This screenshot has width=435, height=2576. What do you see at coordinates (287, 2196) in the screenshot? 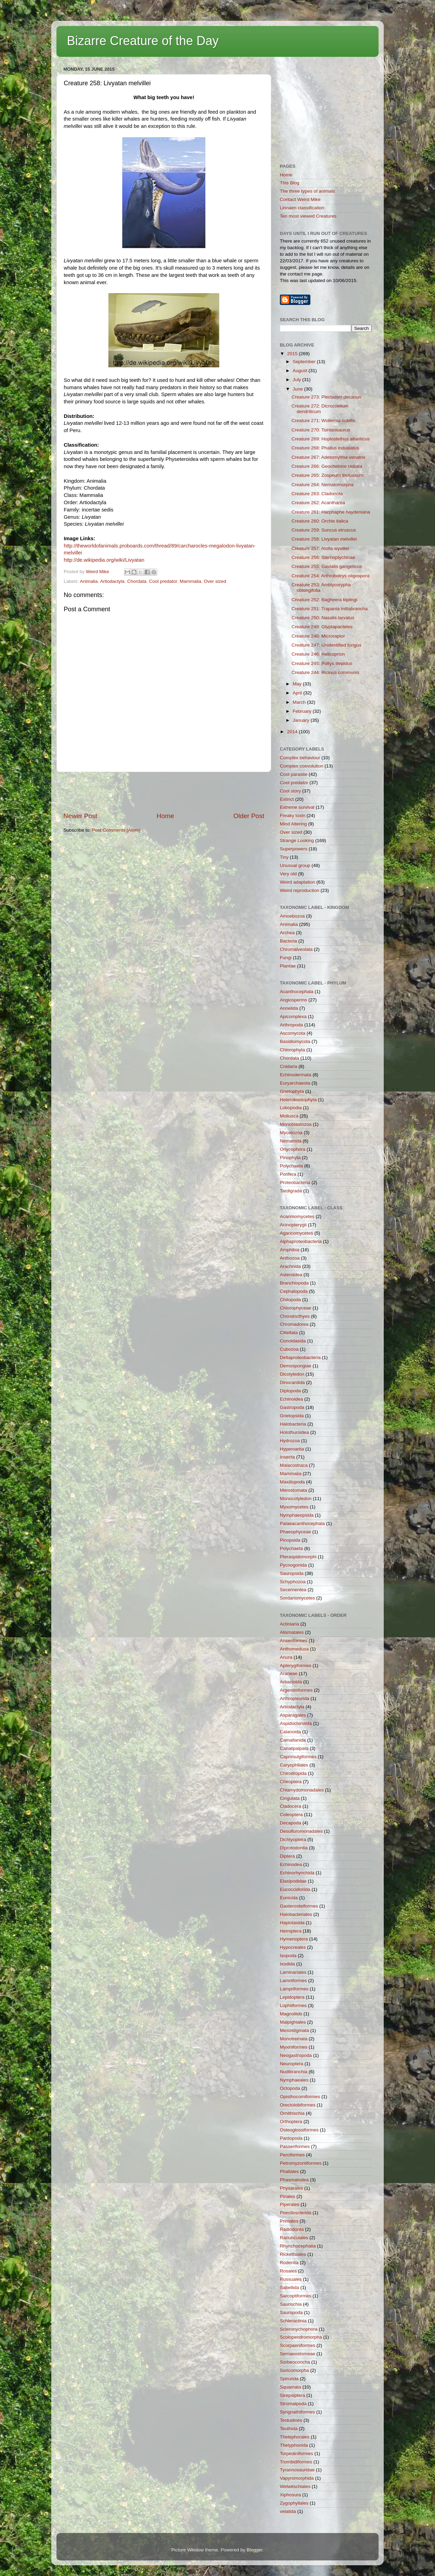
I see `Pinales` at bounding box center [287, 2196].